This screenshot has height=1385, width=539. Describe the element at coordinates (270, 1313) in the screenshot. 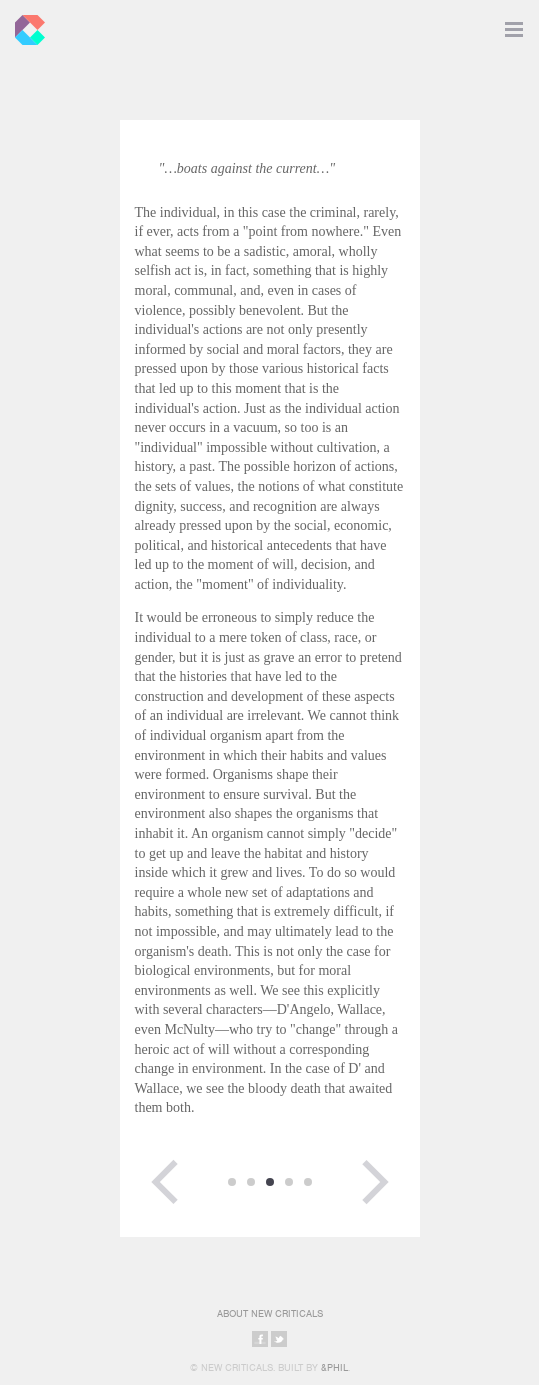

I see `About New Criticals` at that location.